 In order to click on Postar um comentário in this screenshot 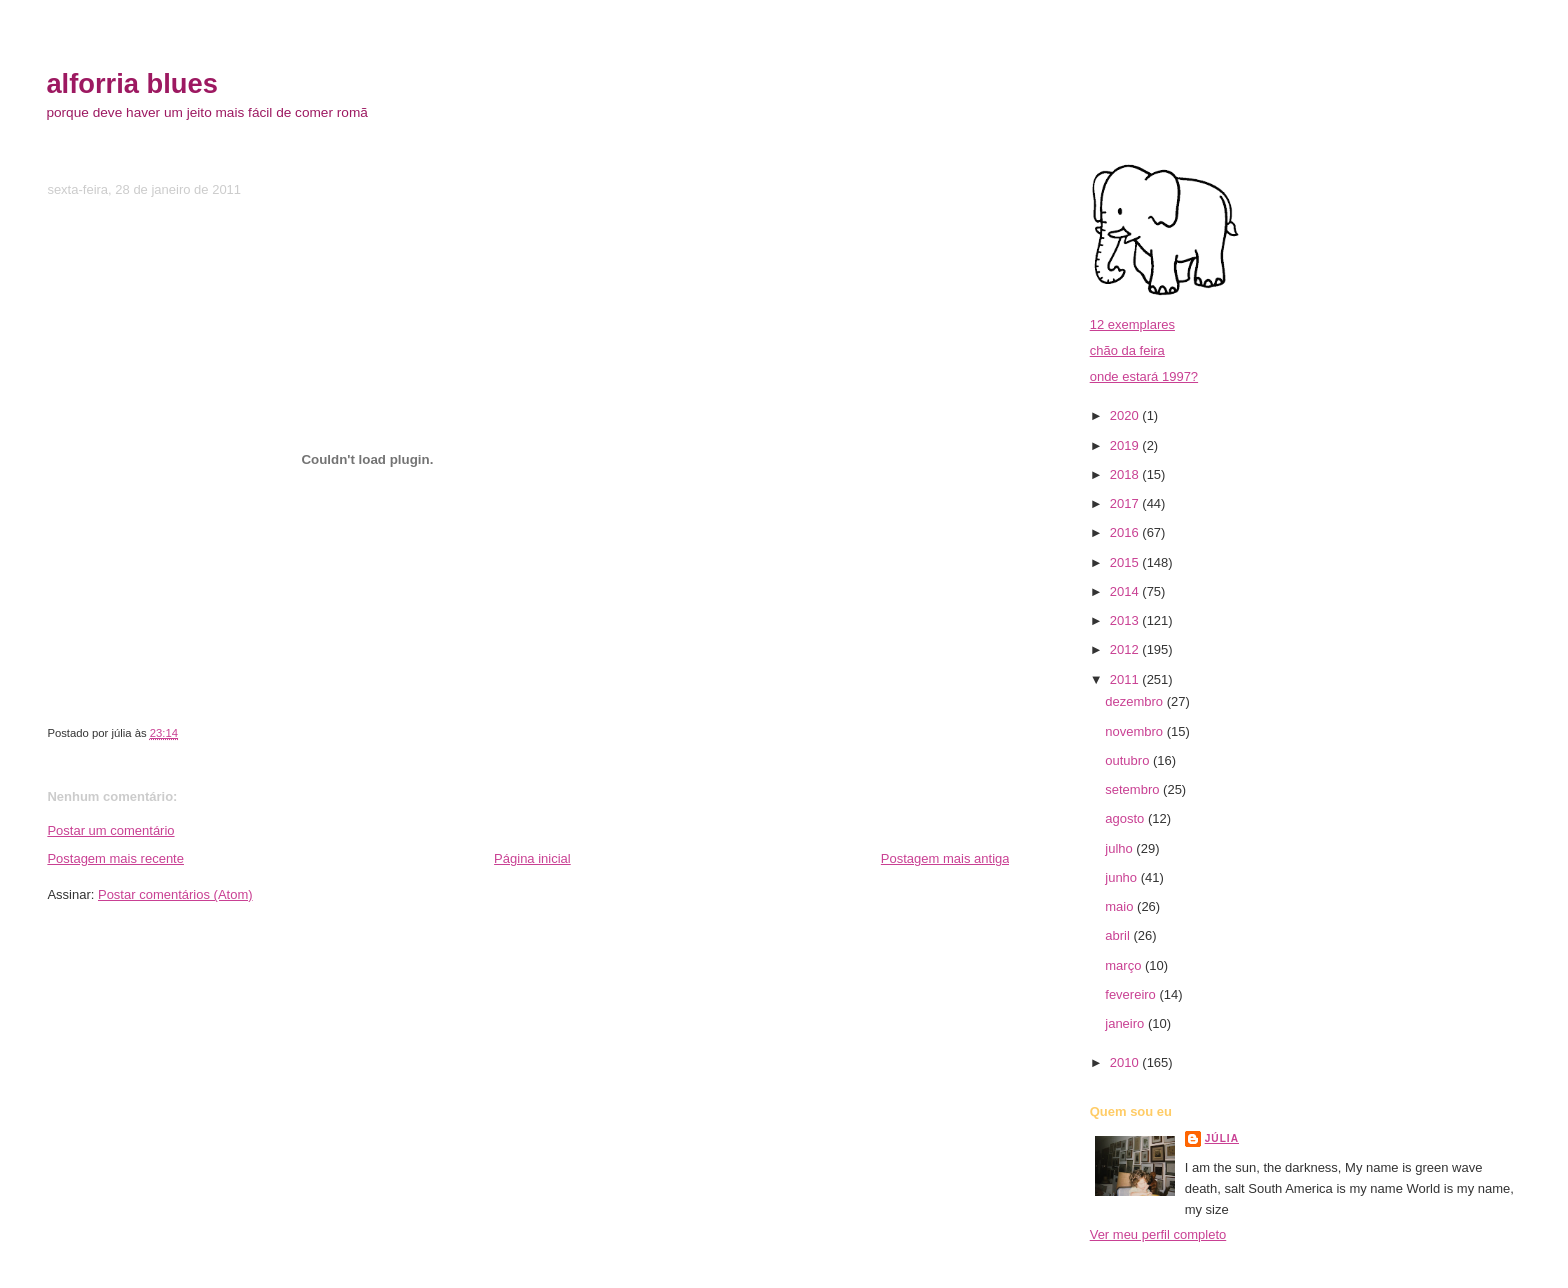, I will do `click(110, 830)`.